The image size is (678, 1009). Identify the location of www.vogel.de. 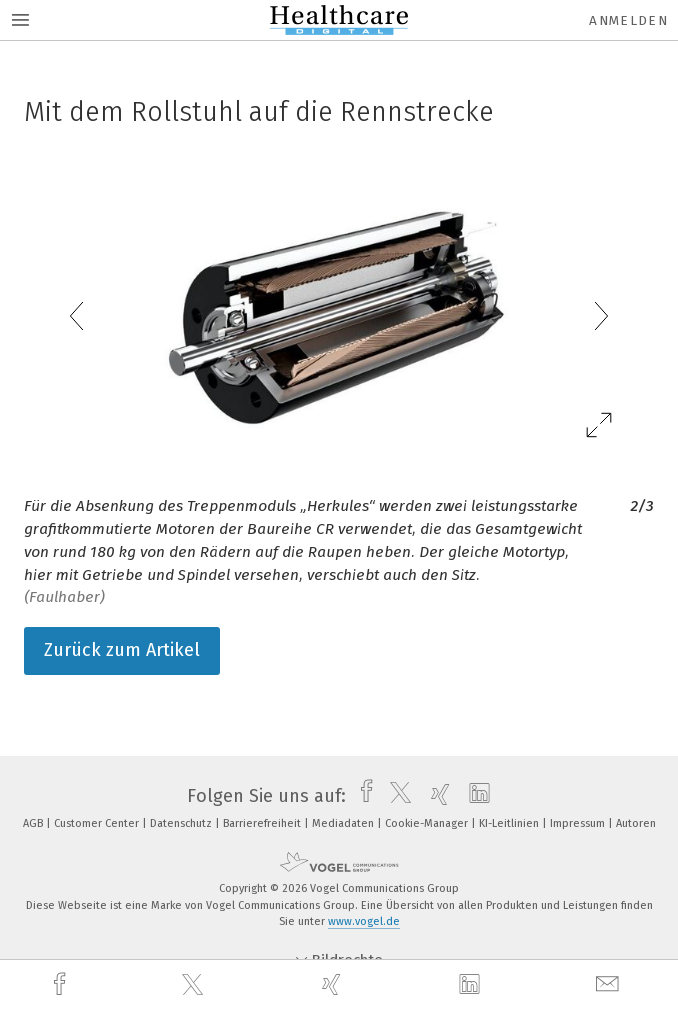
(364, 921).